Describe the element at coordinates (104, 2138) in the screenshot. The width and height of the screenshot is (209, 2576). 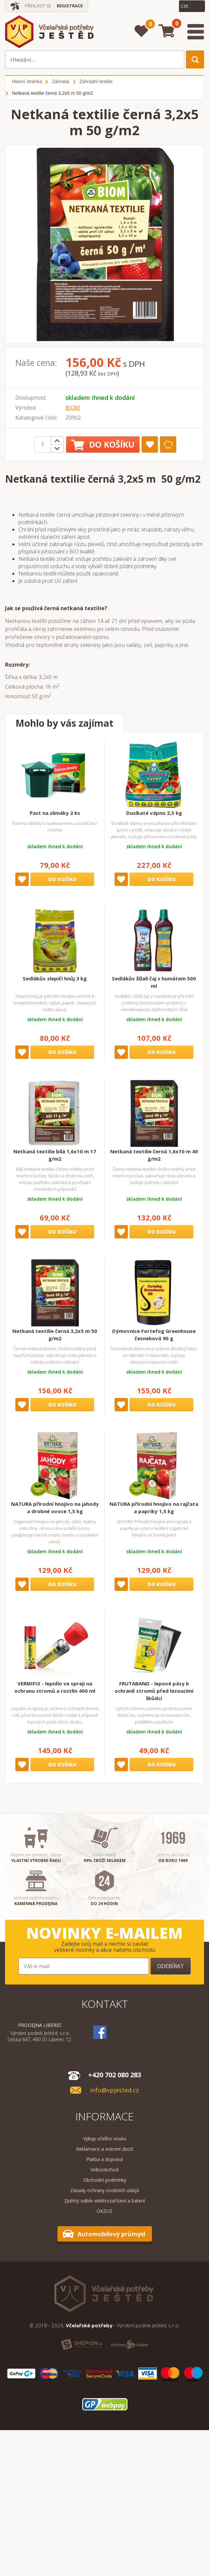
I see `Výkup včelího vosku` at that location.